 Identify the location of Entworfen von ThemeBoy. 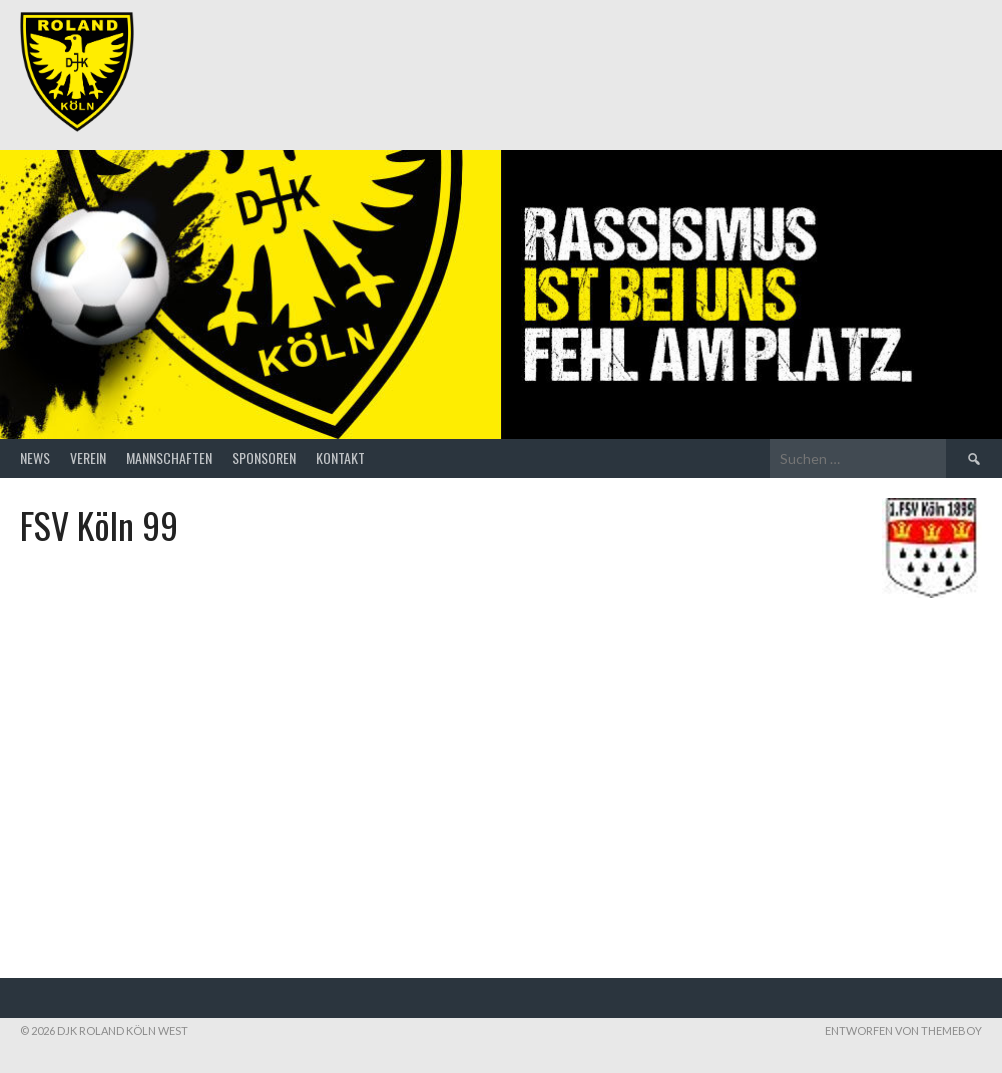
(903, 1030).